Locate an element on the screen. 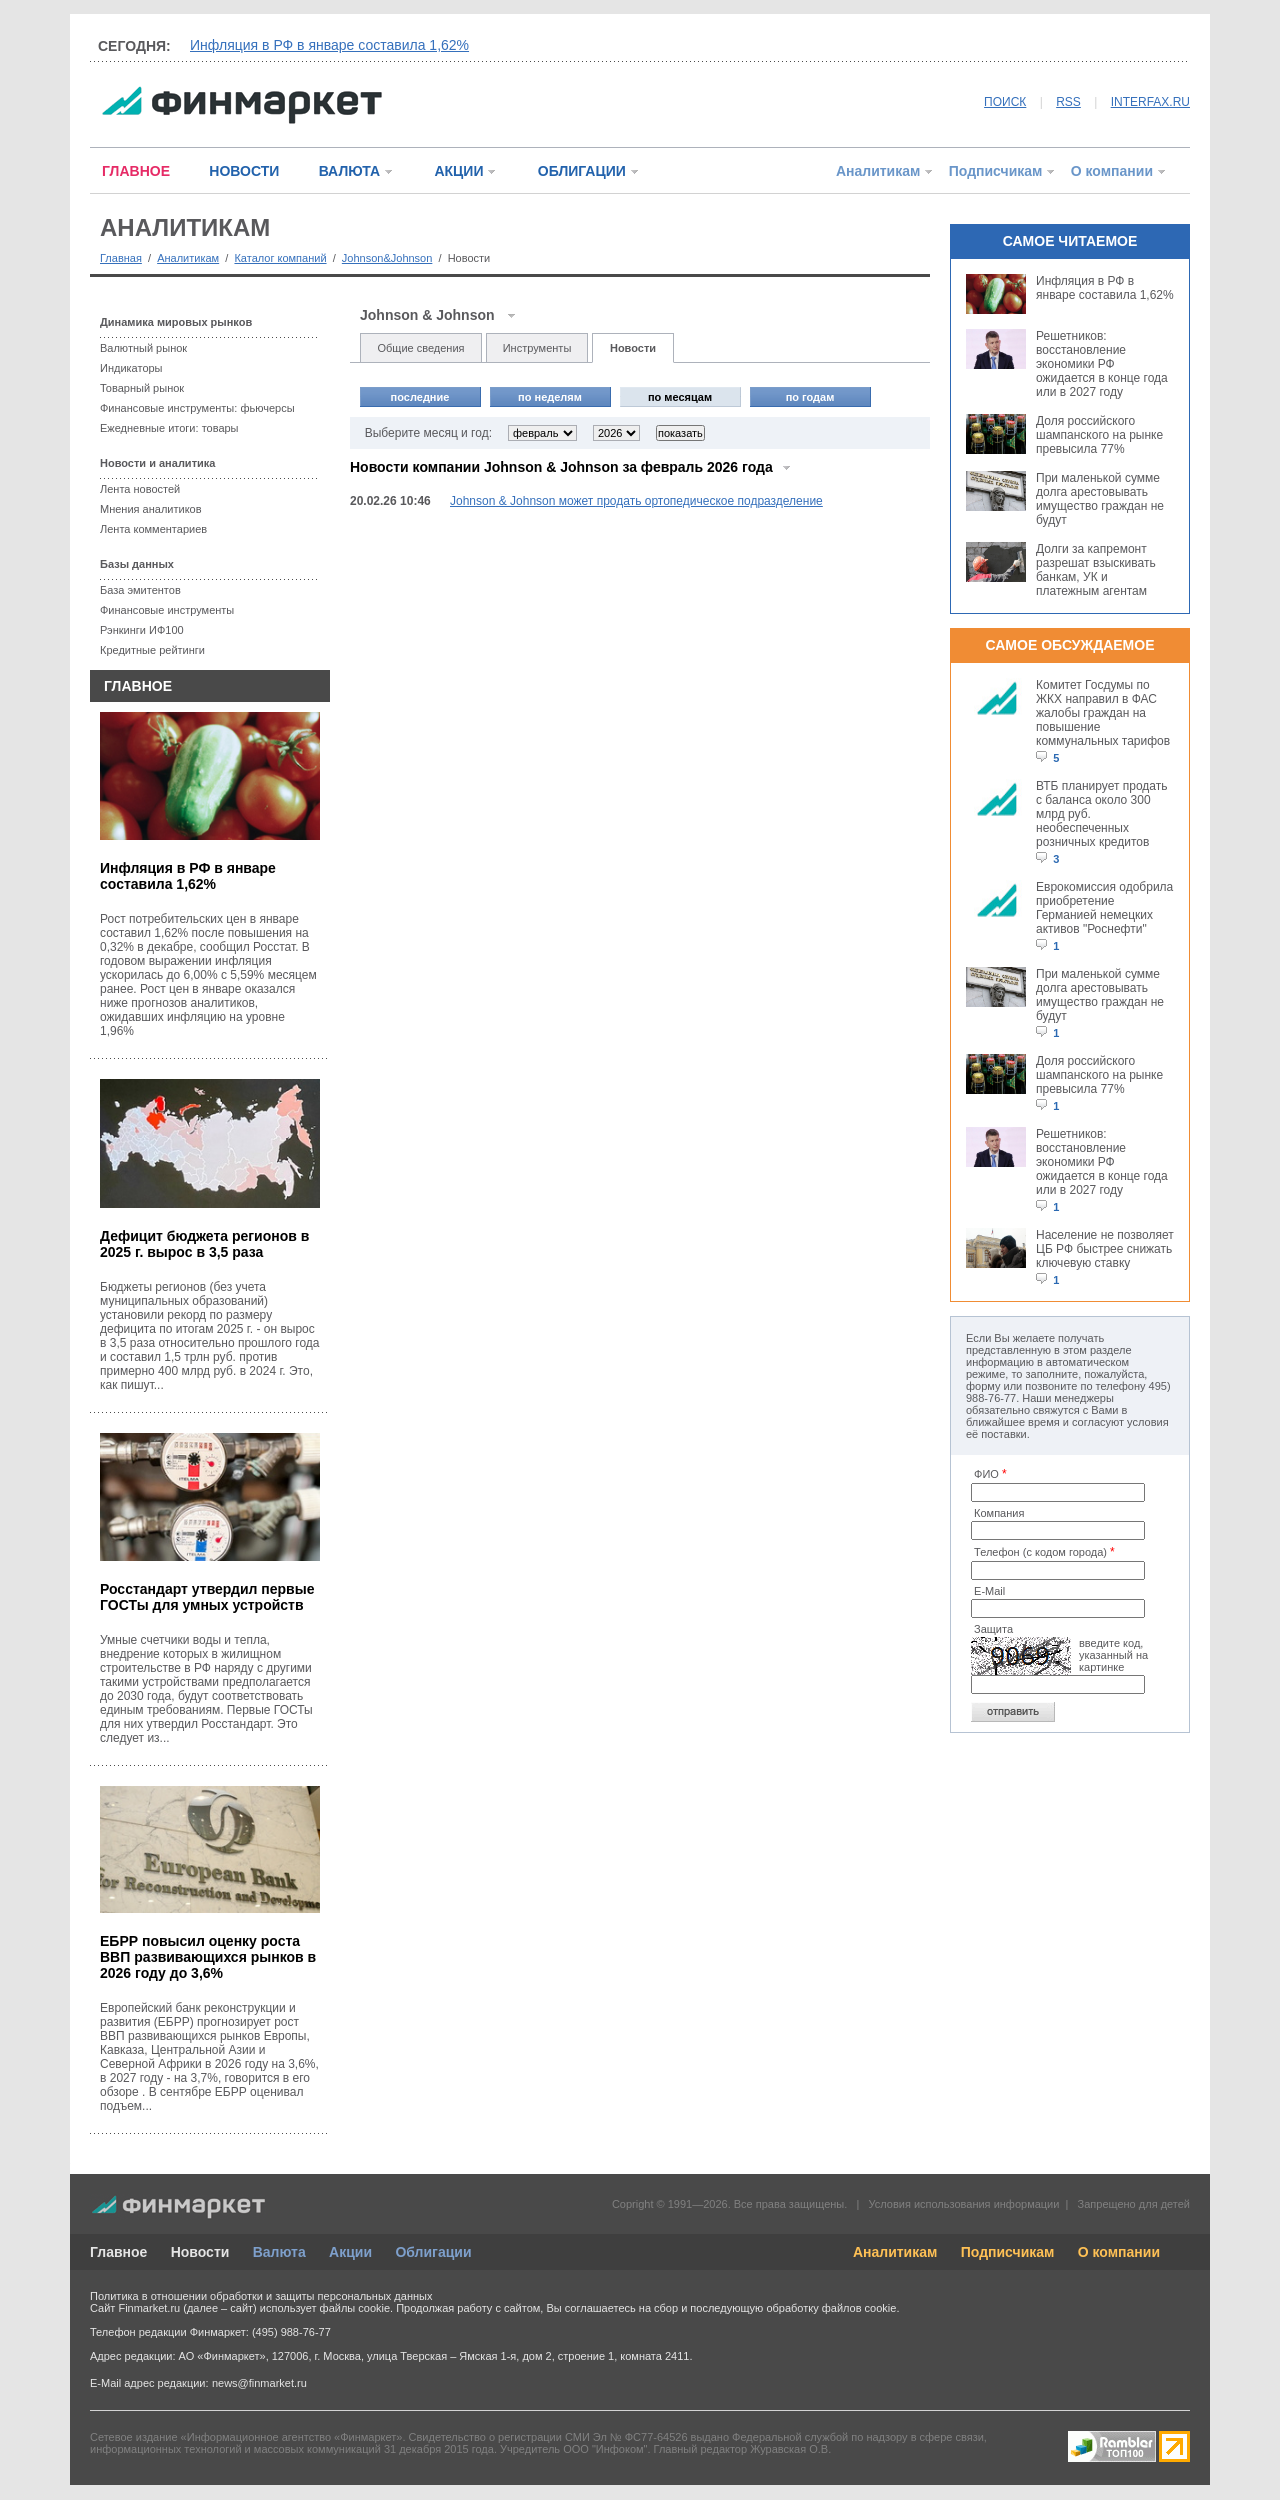 The width and height of the screenshot is (1280, 2500). Индикаторы is located at coordinates (131, 368).